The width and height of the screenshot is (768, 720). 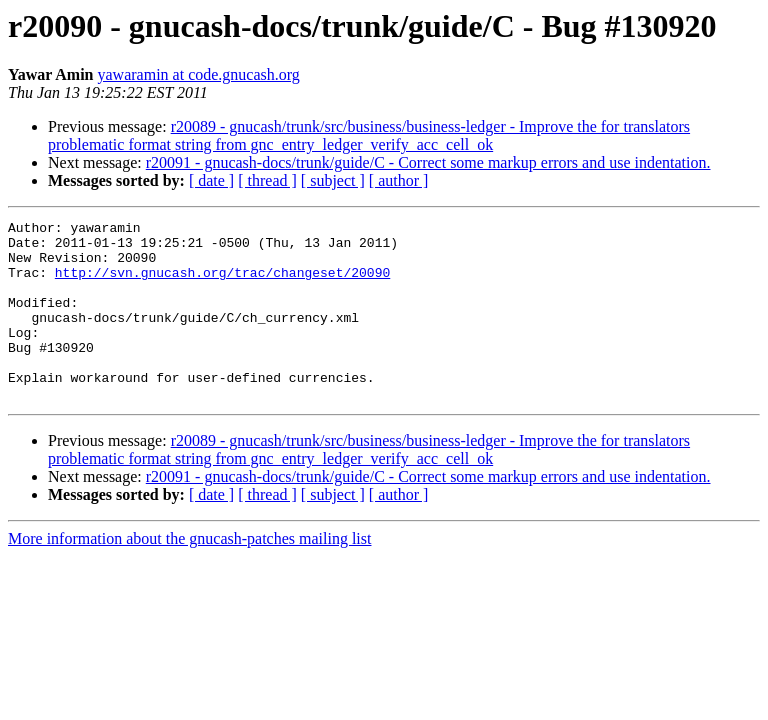 I want to click on [ thread ], so click(x=267, y=180).